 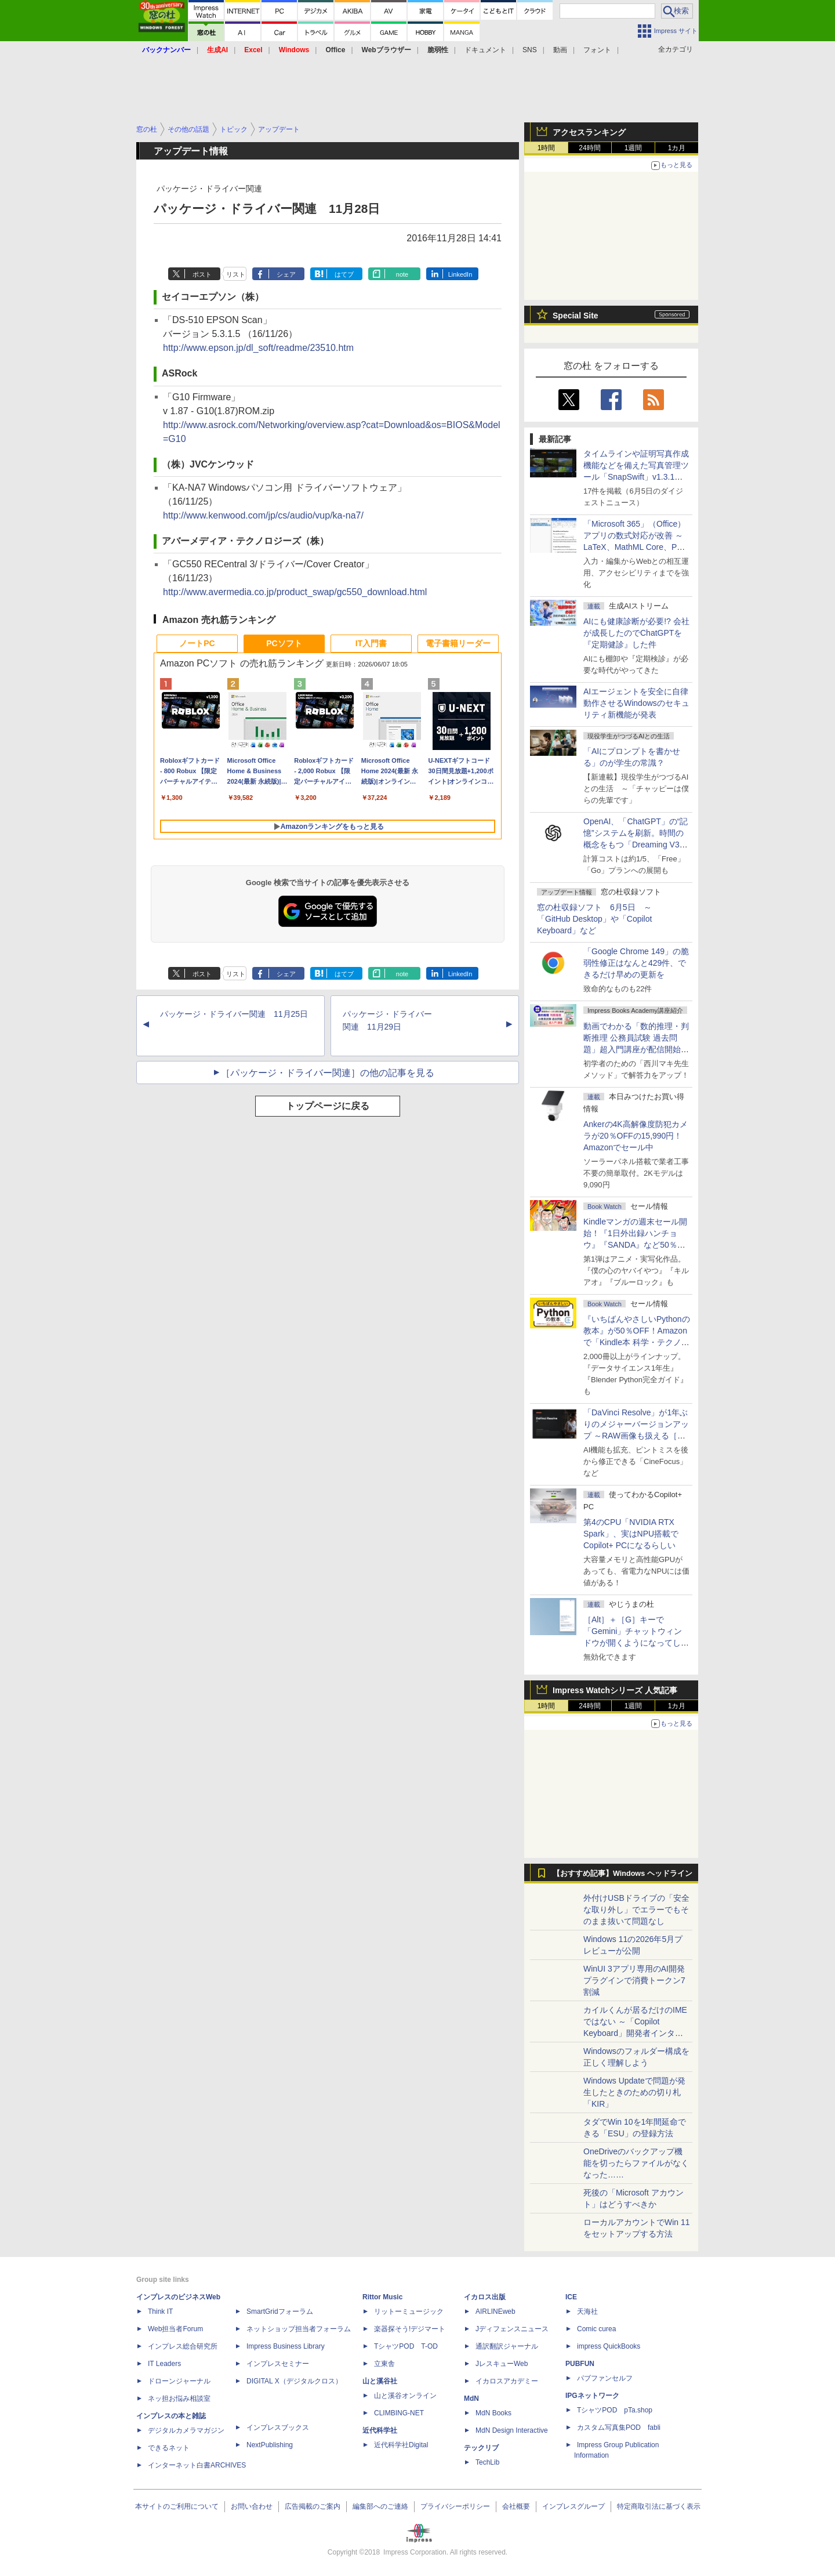 What do you see at coordinates (636, 1049) in the screenshot?
I see `動画でわかる「数的推理・判断推理 公務員試験 過去問題」超入門講座が配信開始、窓の杜読者限定でクーポン配布` at bounding box center [636, 1049].